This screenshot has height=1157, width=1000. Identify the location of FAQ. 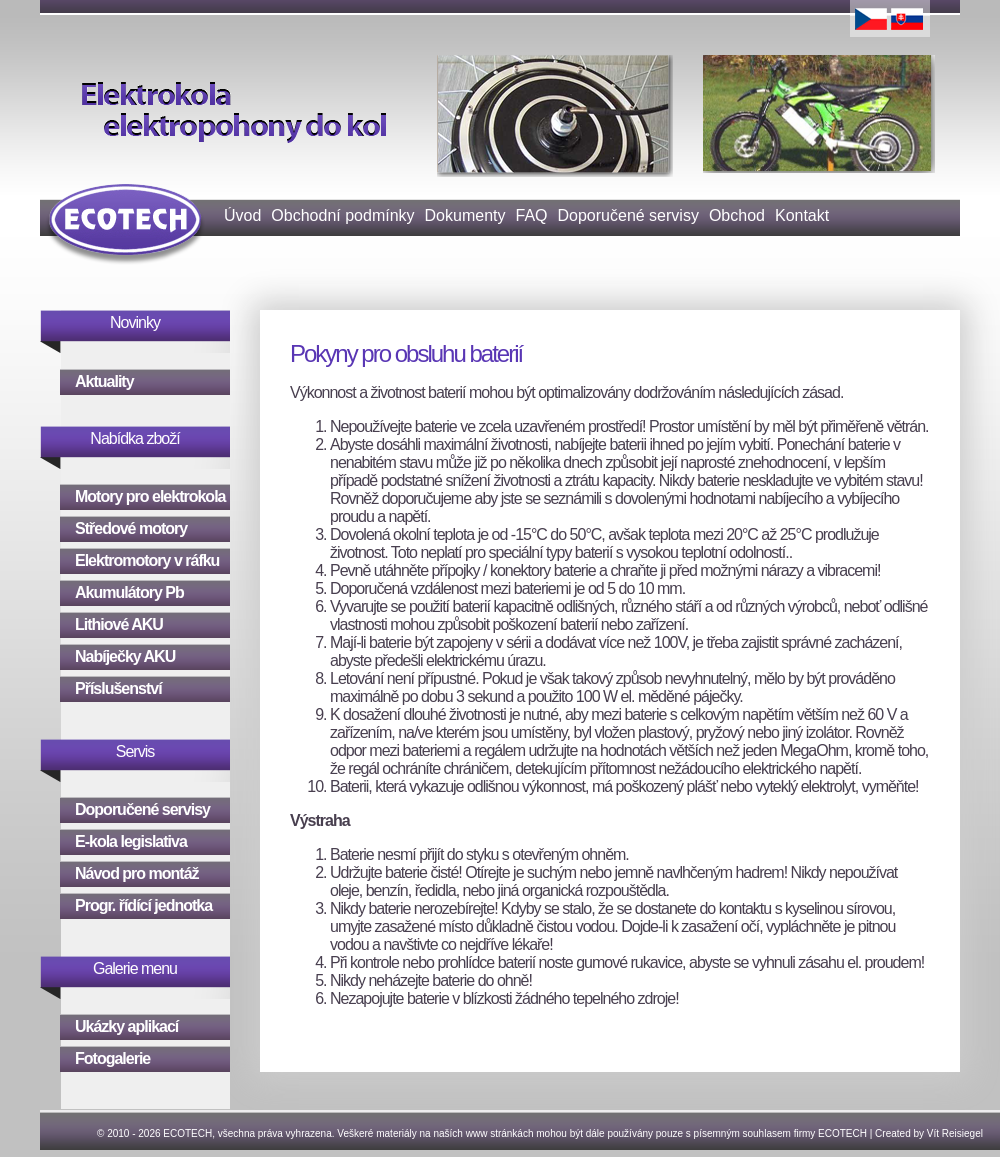
(531, 215).